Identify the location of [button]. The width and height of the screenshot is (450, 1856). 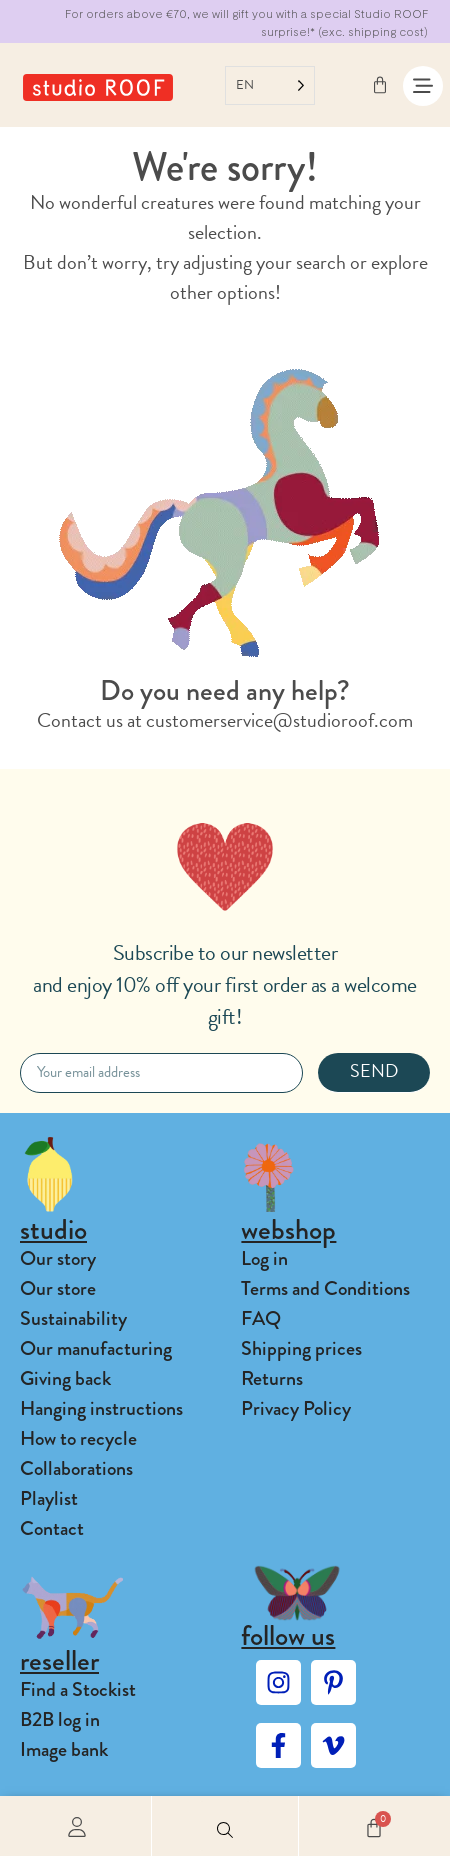
(225, 1826).